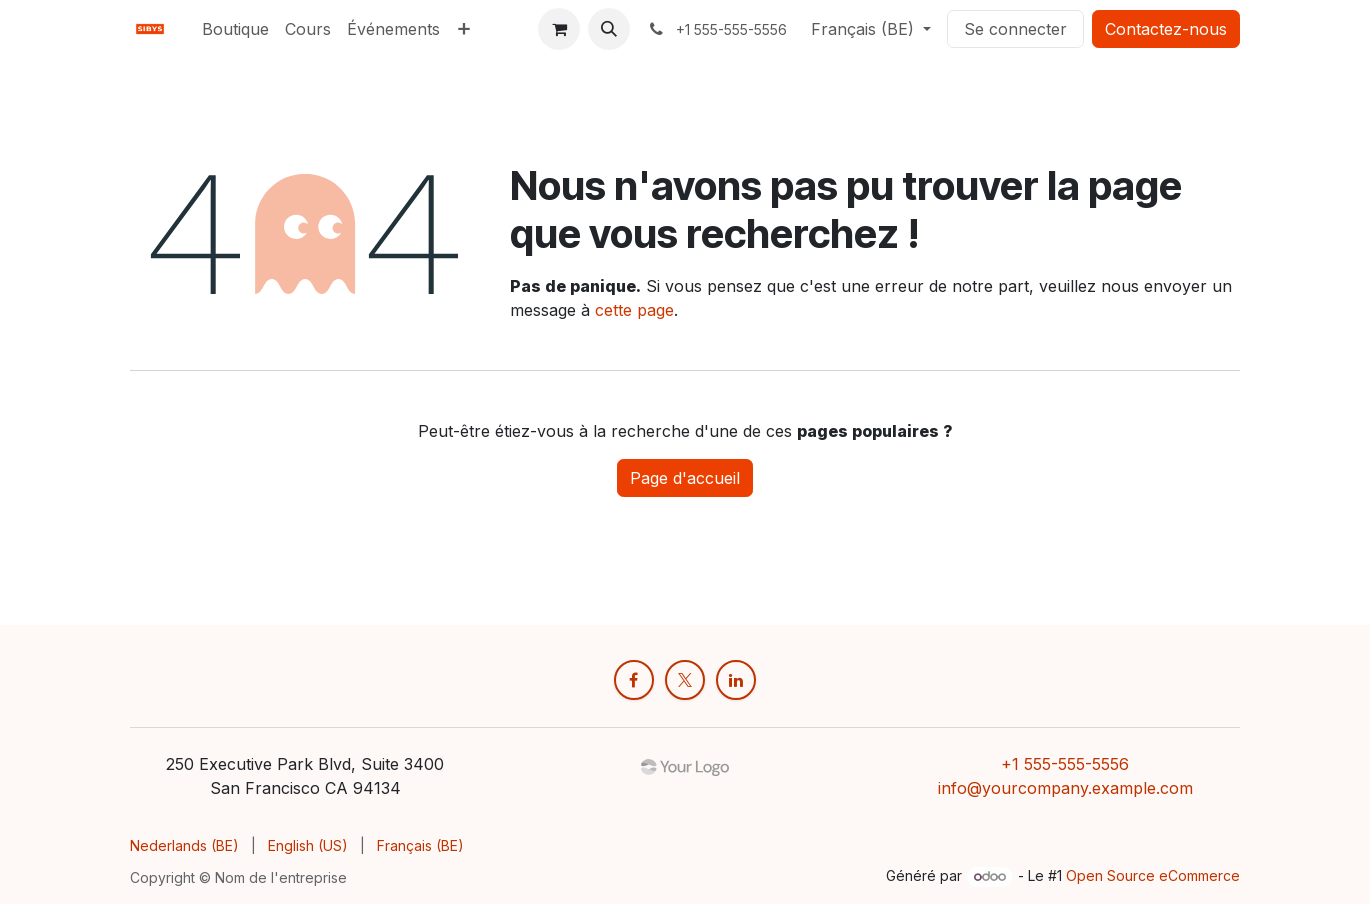 The height and width of the screenshot is (904, 1370). What do you see at coordinates (1015, 29) in the screenshot?
I see `Se connecter` at bounding box center [1015, 29].